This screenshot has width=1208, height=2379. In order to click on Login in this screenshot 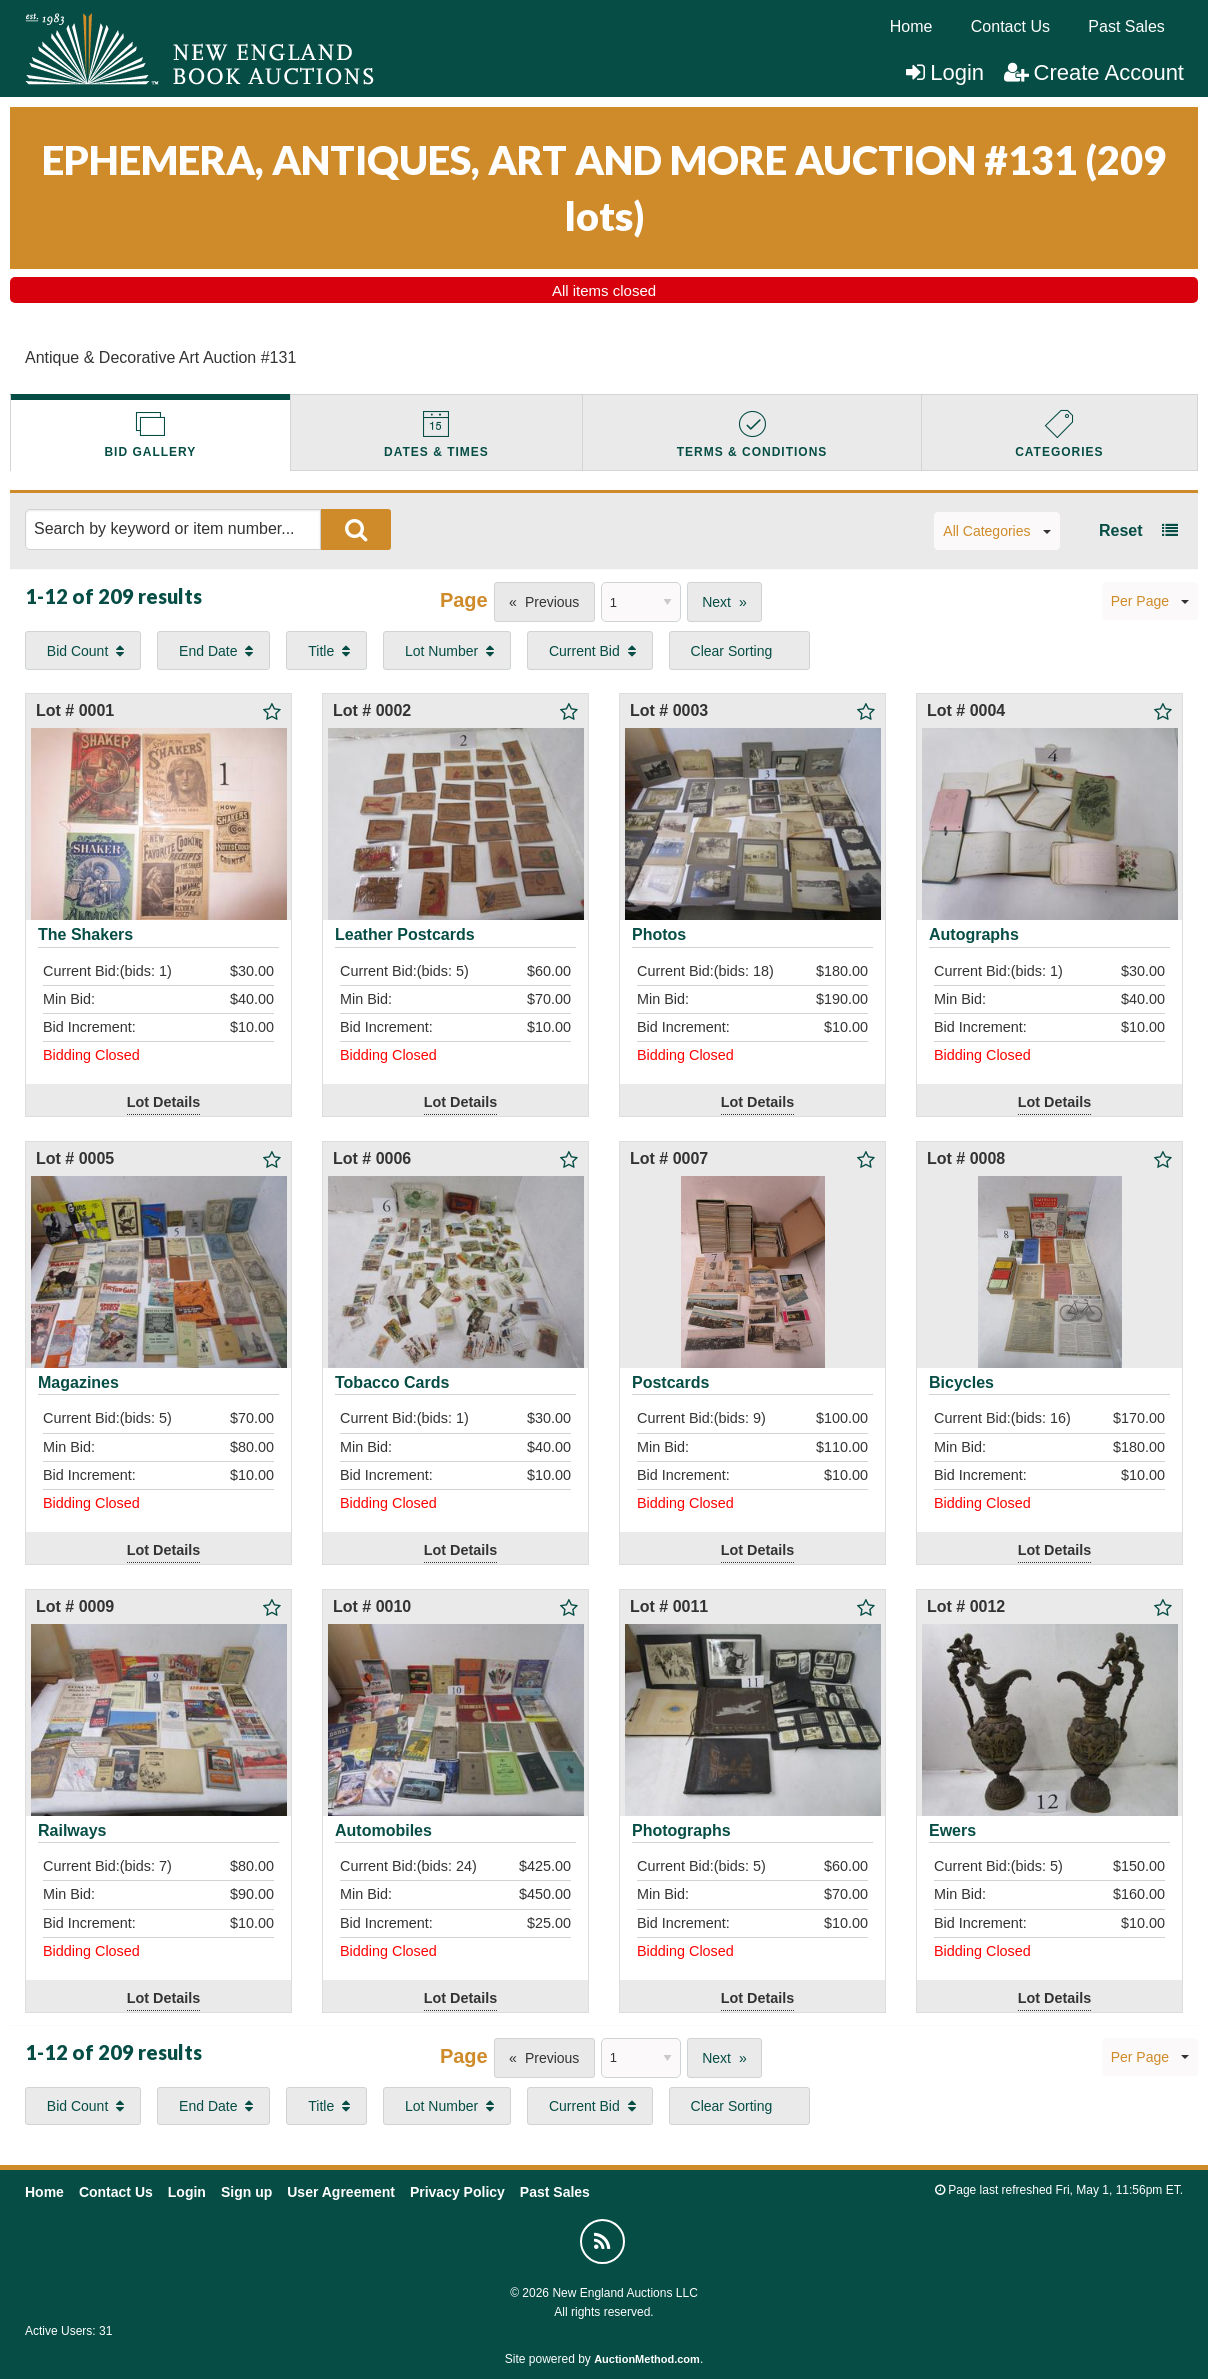, I will do `click(945, 72)`.